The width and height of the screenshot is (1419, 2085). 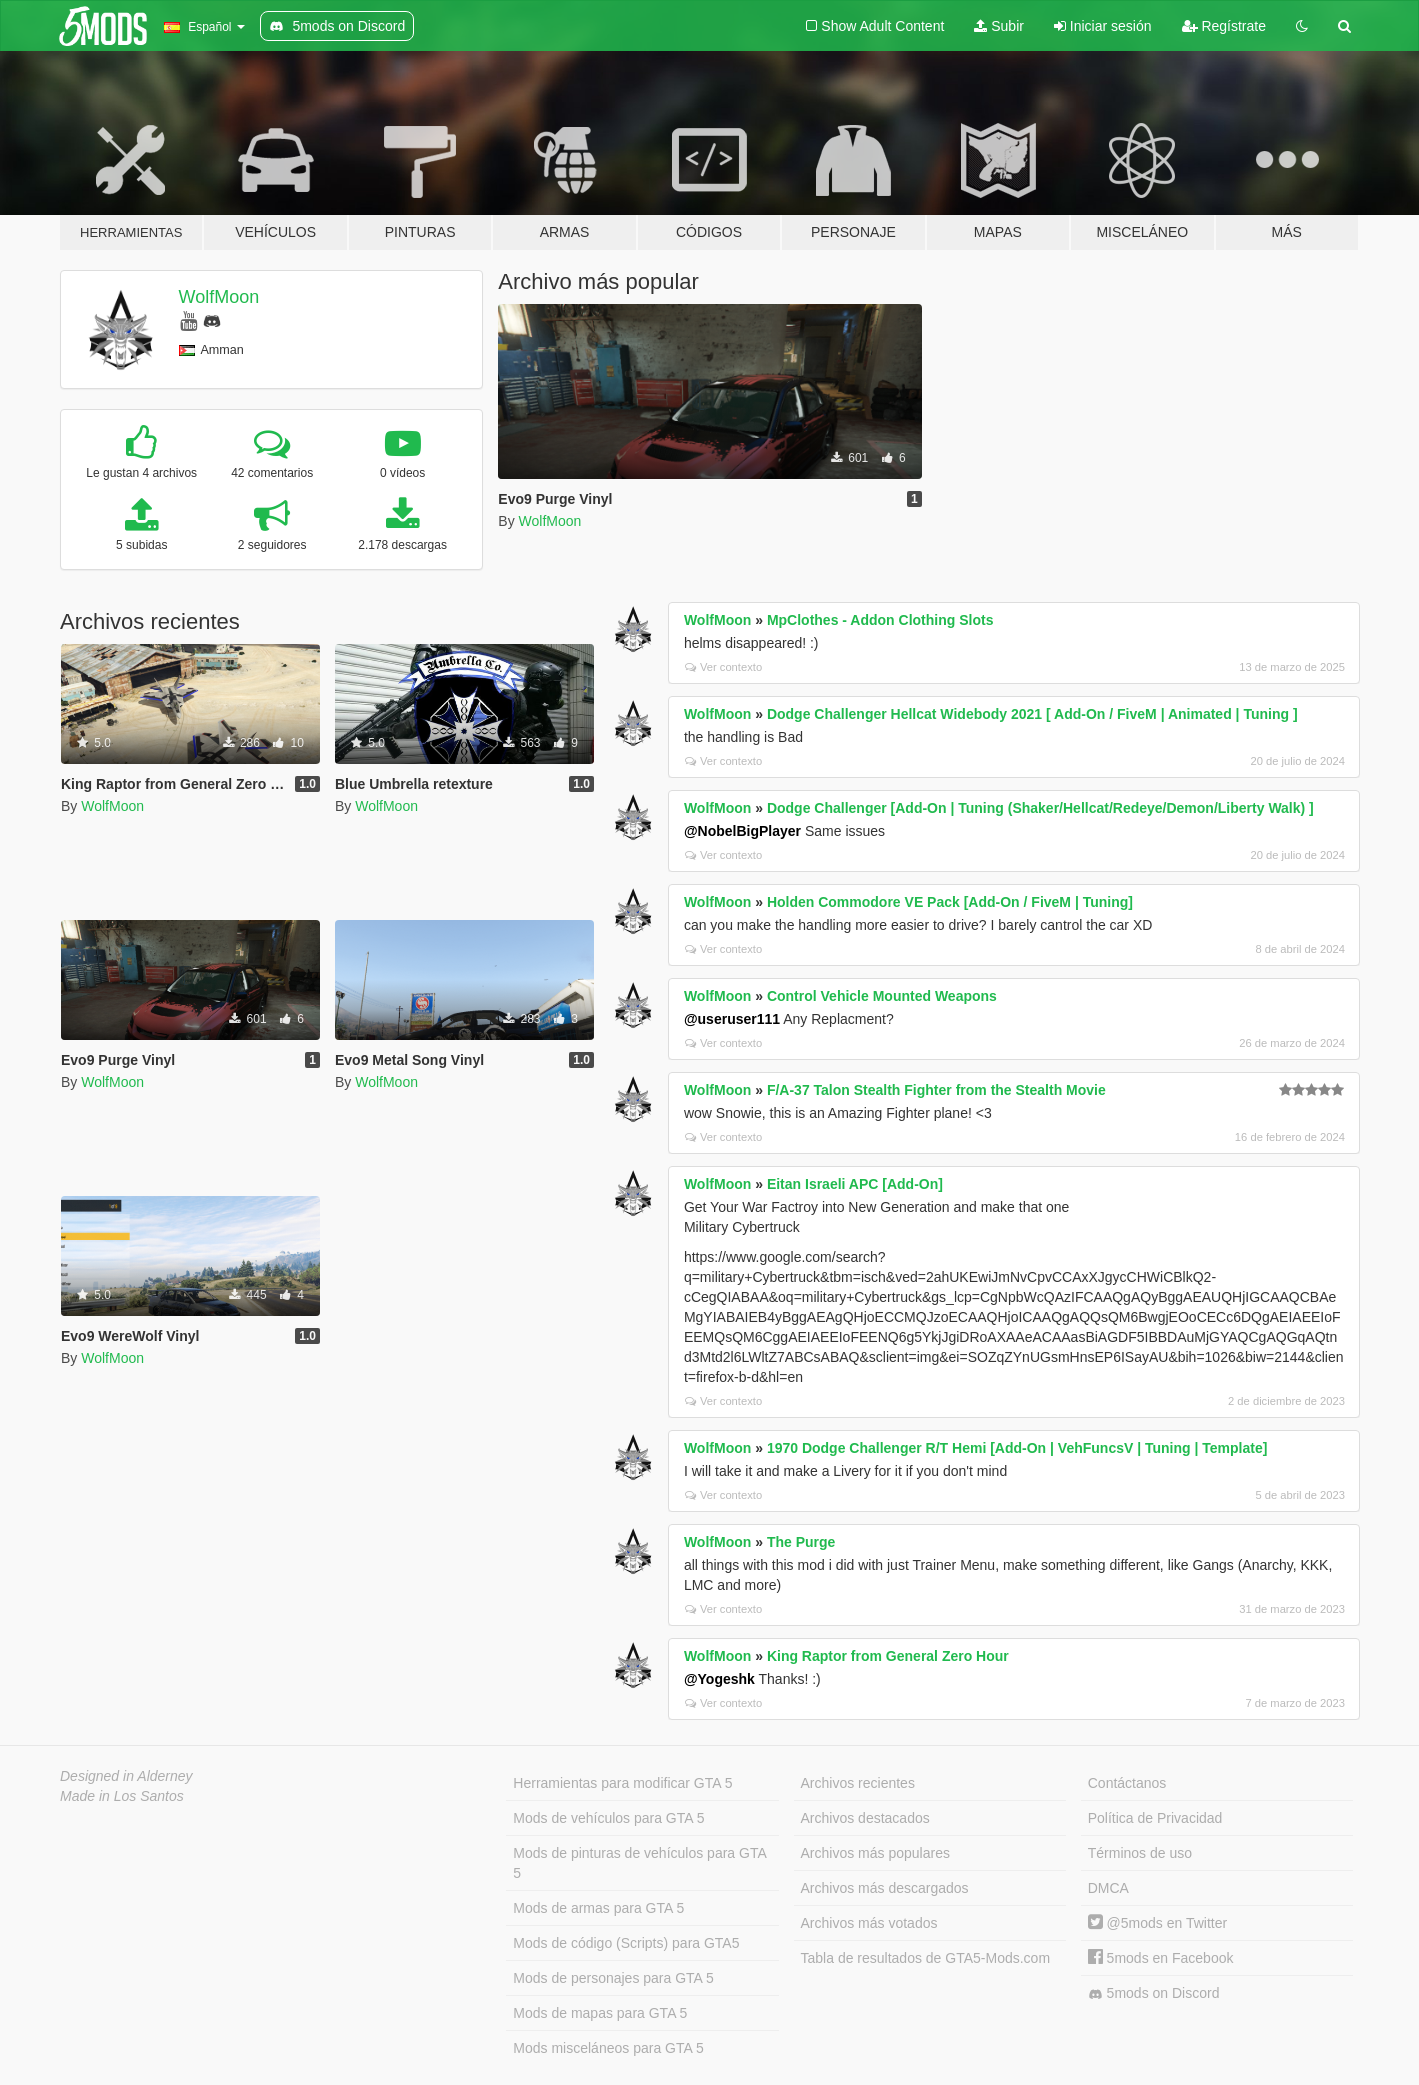 I want to click on Mods misceláneos para GTA 5, so click(x=608, y=2048).